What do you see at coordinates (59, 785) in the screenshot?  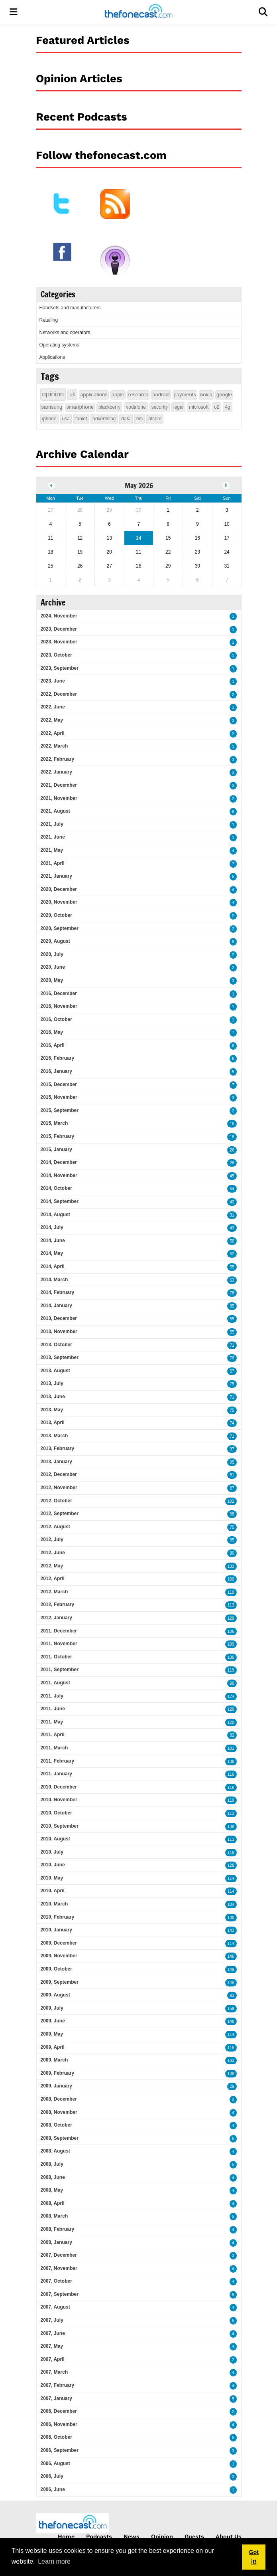 I see `2021, December` at bounding box center [59, 785].